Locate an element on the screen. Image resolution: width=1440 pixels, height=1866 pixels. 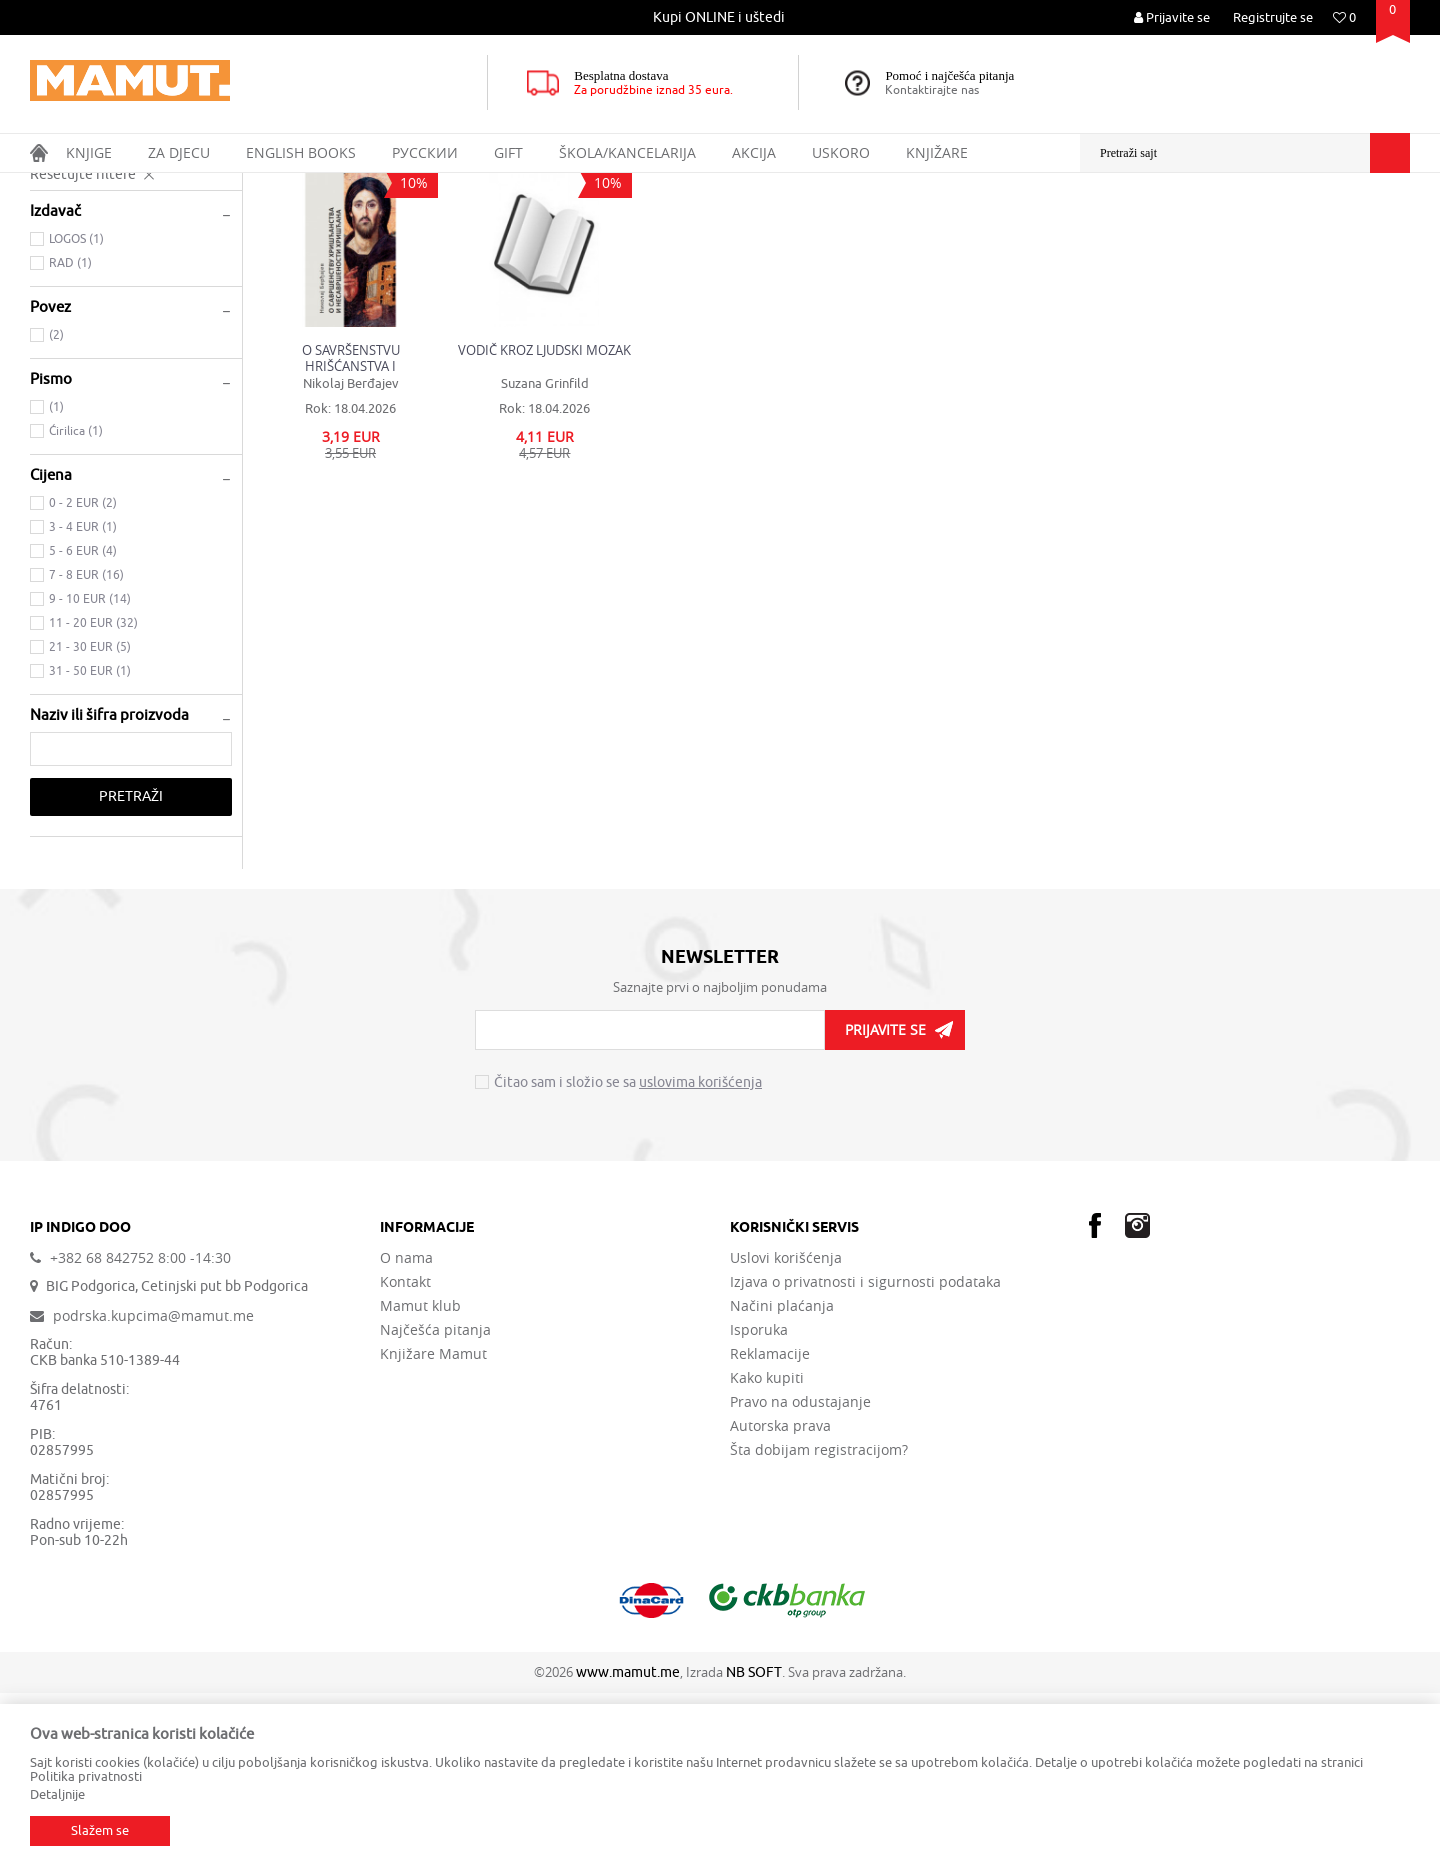
Autorska prava is located at coordinates (780, 1599).